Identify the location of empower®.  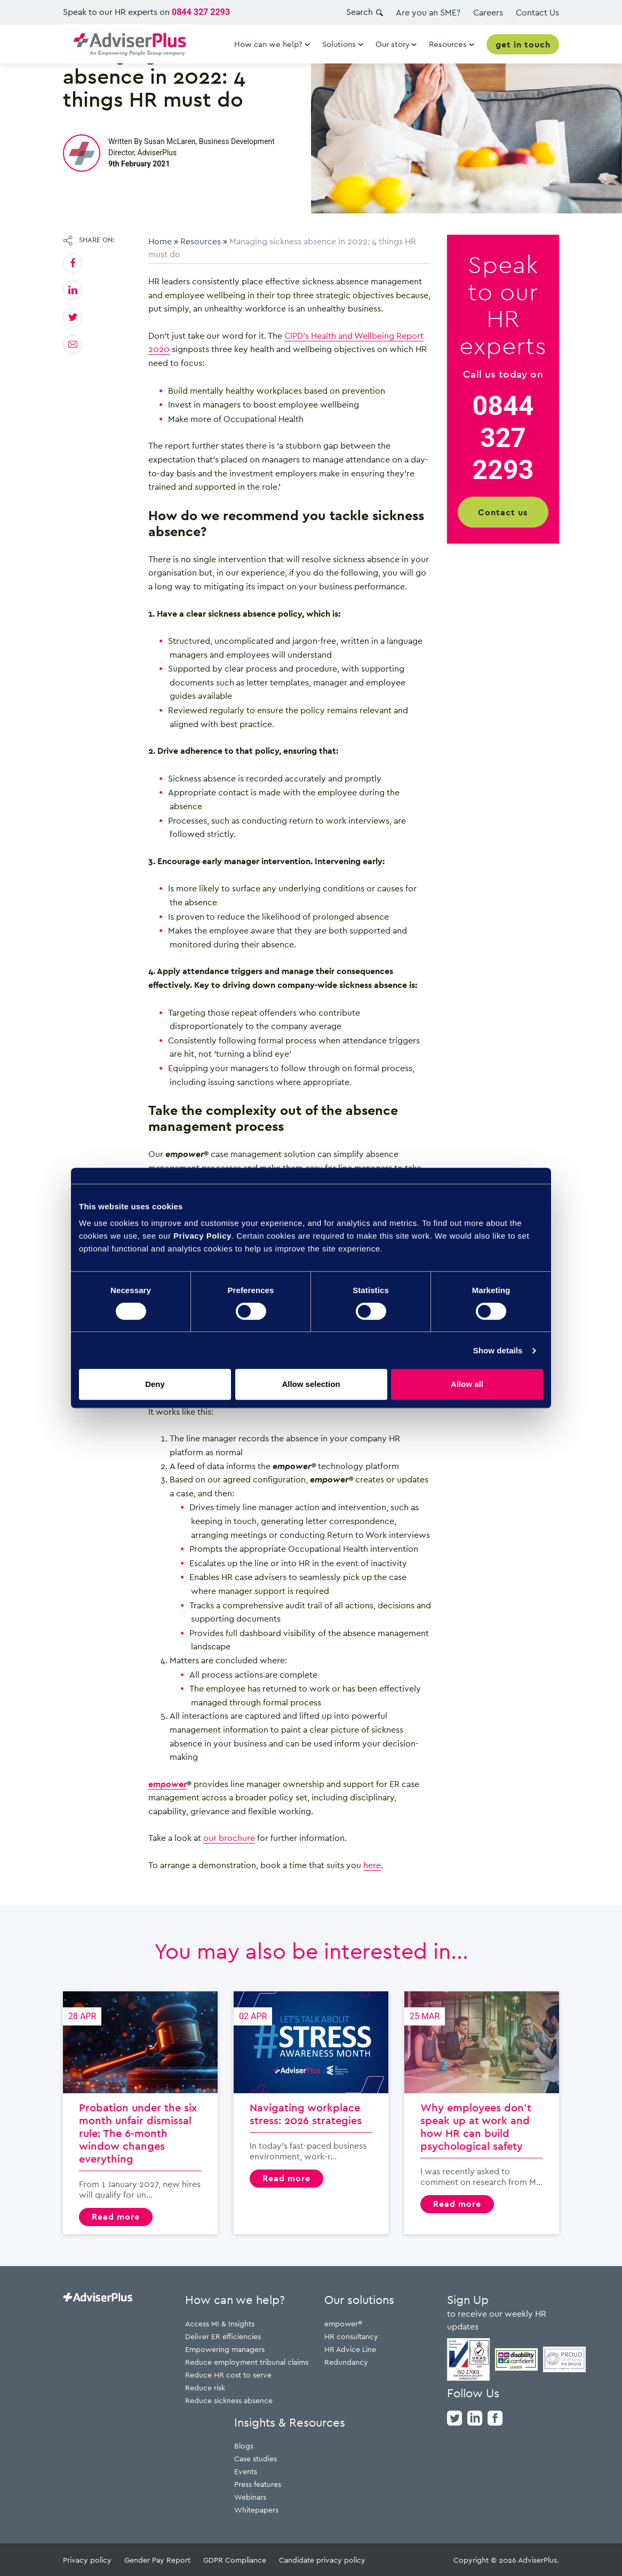
(343, 2323).